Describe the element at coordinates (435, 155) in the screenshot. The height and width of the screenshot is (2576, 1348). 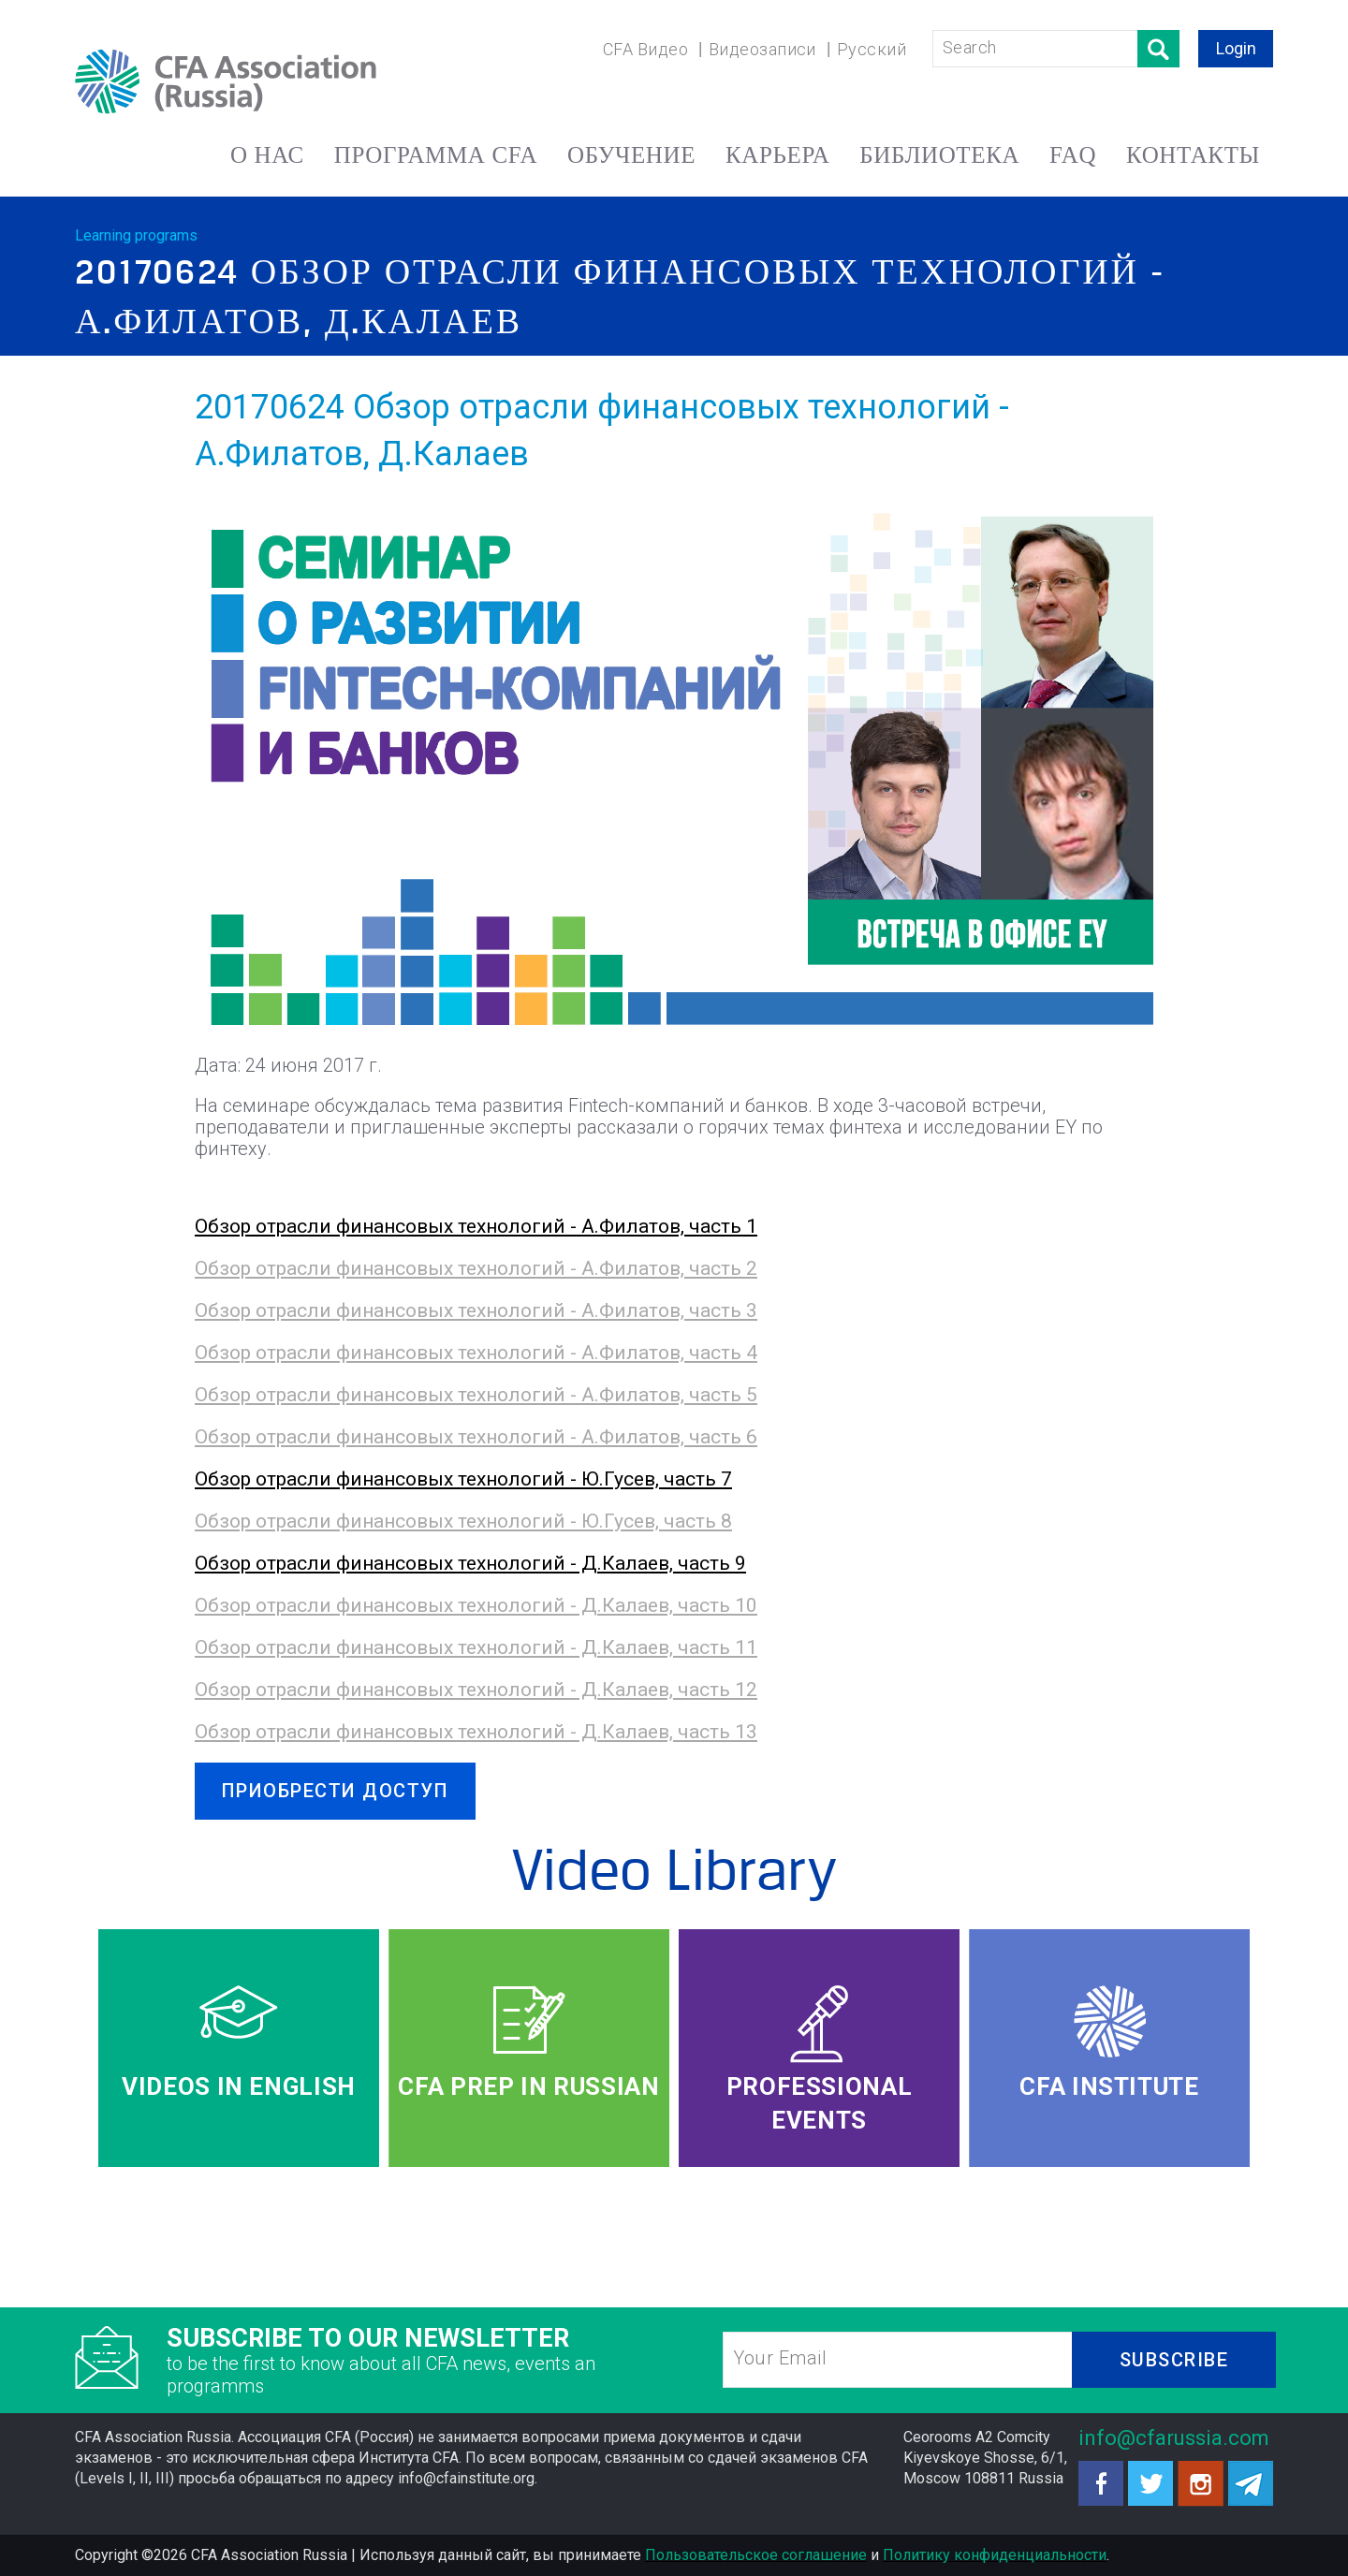
I see `ПРОГРАММА CFA` at that location.